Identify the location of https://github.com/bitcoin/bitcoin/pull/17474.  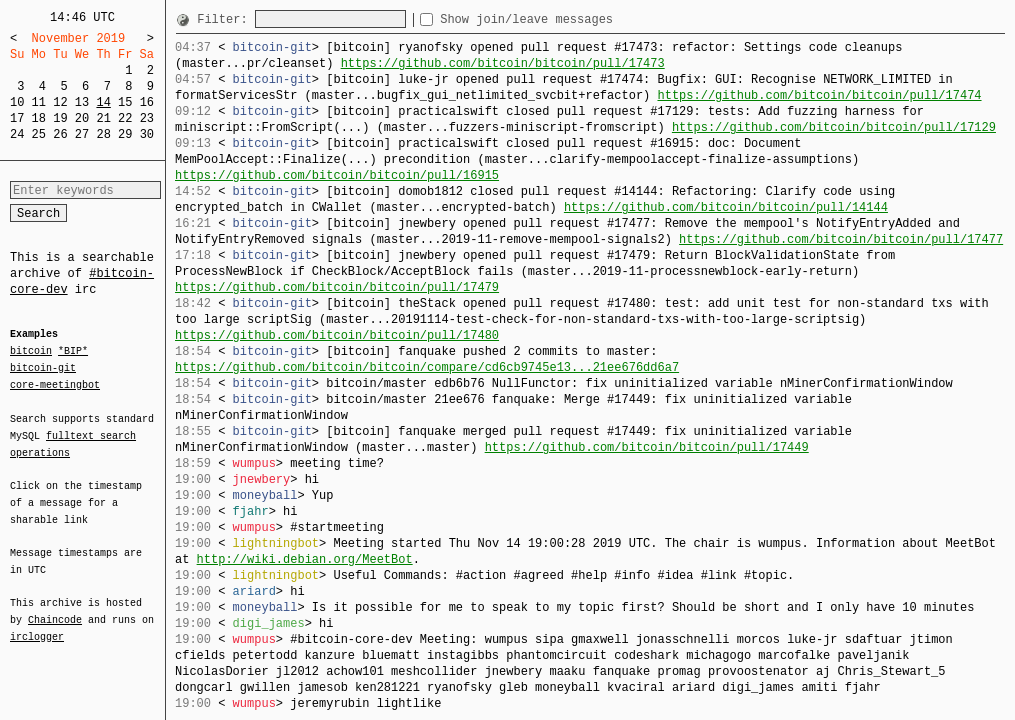
(819, 95).